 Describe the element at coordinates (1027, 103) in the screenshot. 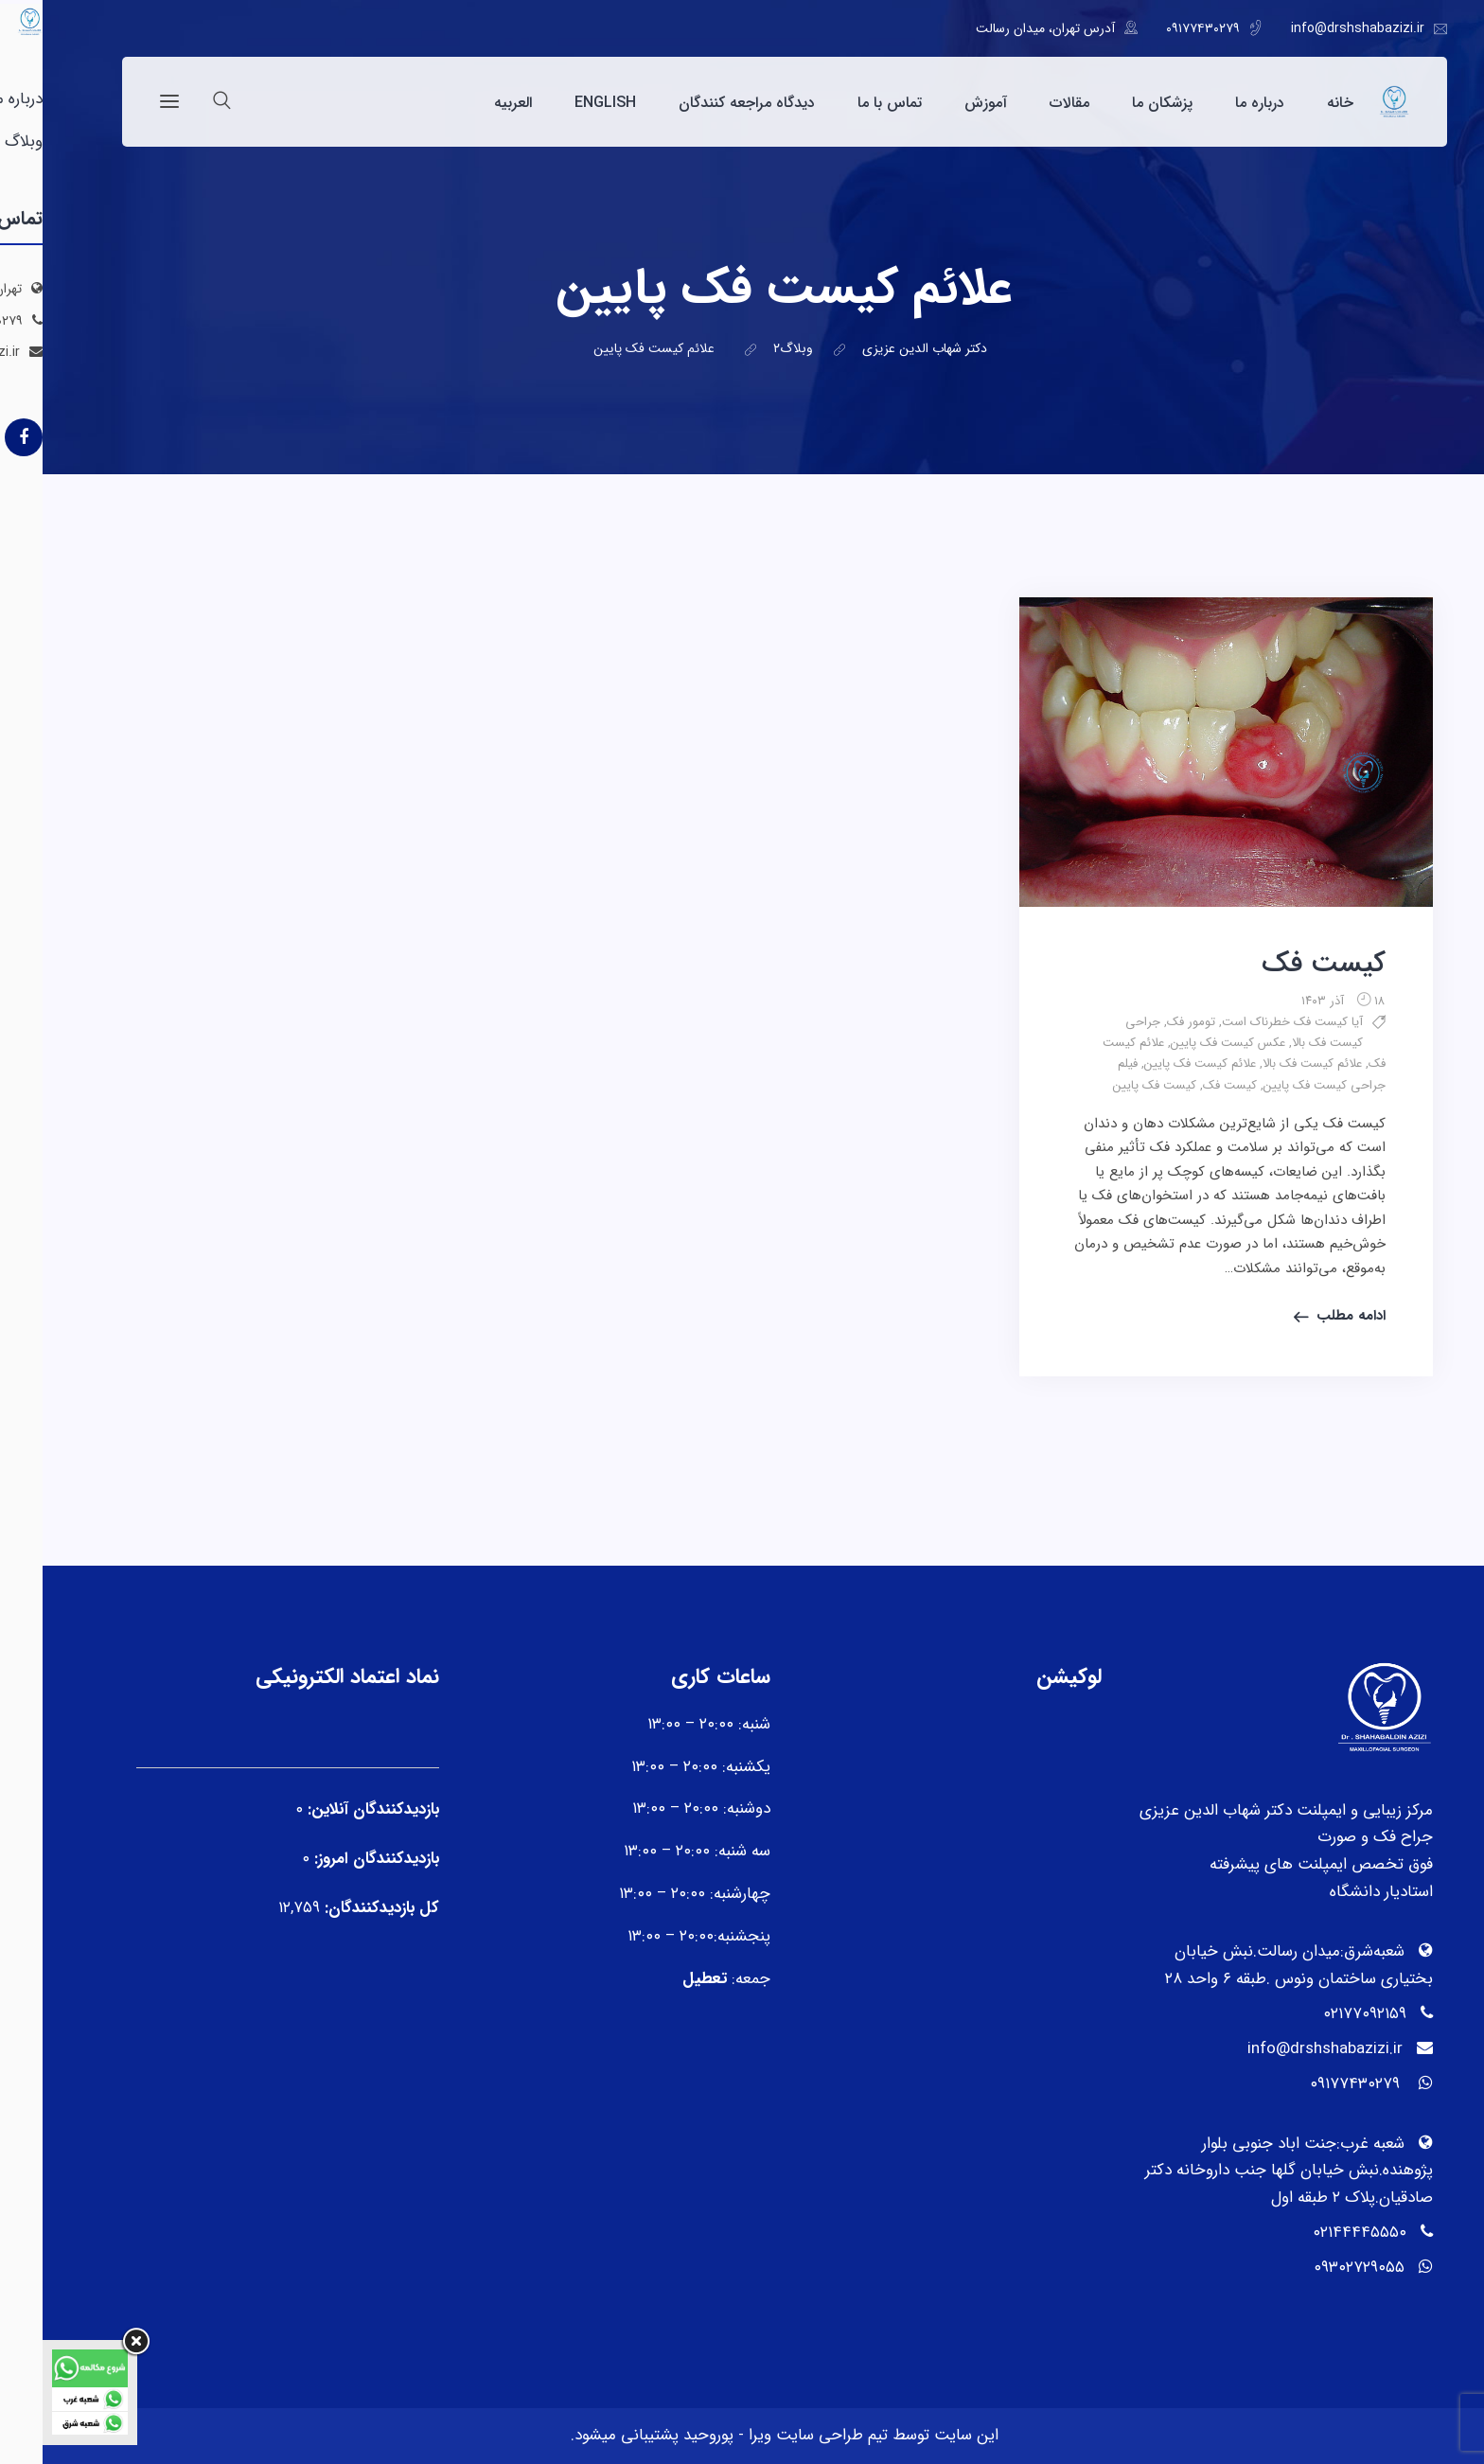

I see `مقالات` at that location.